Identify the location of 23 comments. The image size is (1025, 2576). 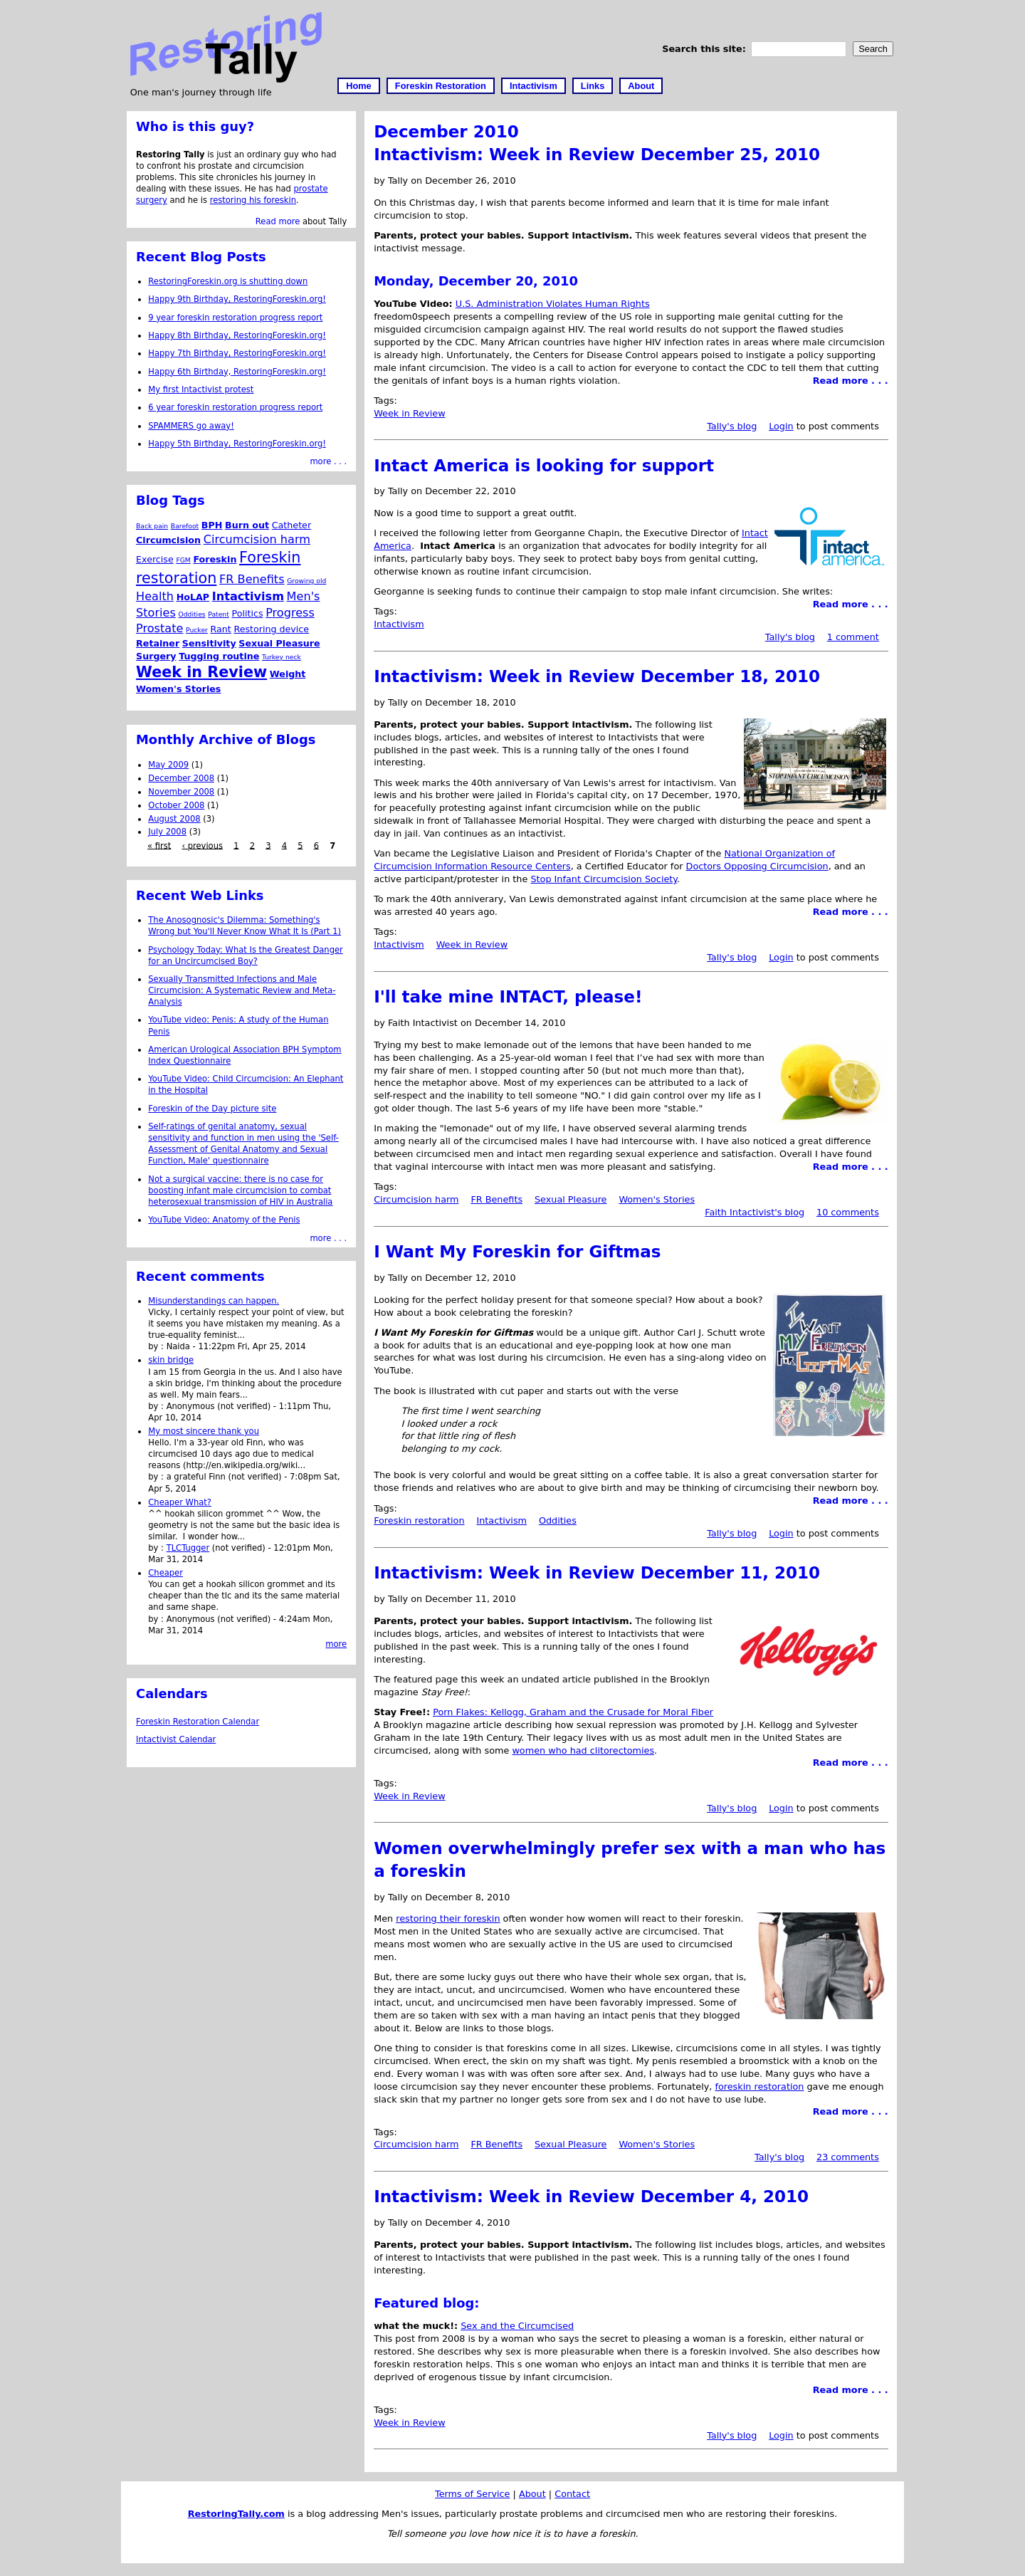
(847, 2157).